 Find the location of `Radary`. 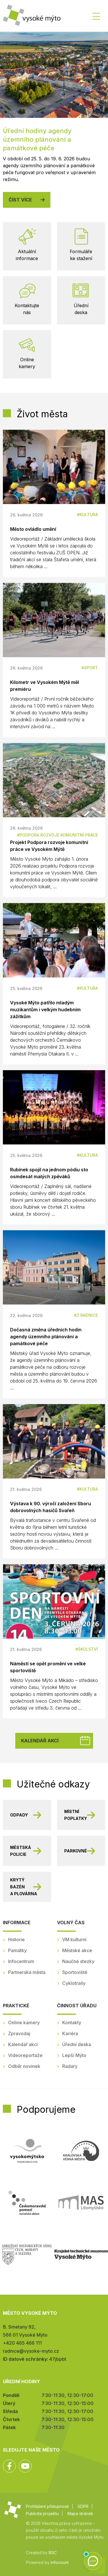

Radary is located at coordinates (69, 2066).